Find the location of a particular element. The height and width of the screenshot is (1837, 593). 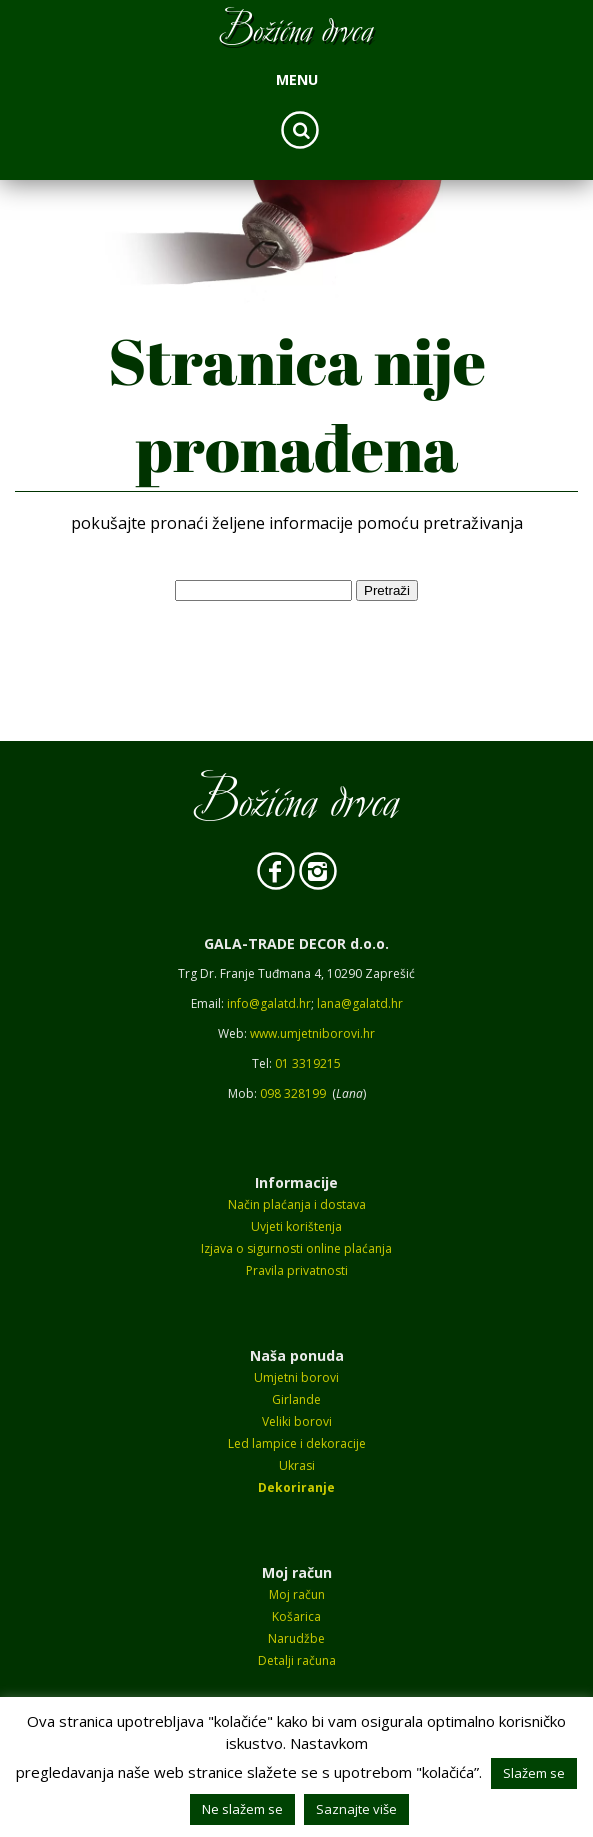

Umjetni borovi is located at coordinates (296, 1377).